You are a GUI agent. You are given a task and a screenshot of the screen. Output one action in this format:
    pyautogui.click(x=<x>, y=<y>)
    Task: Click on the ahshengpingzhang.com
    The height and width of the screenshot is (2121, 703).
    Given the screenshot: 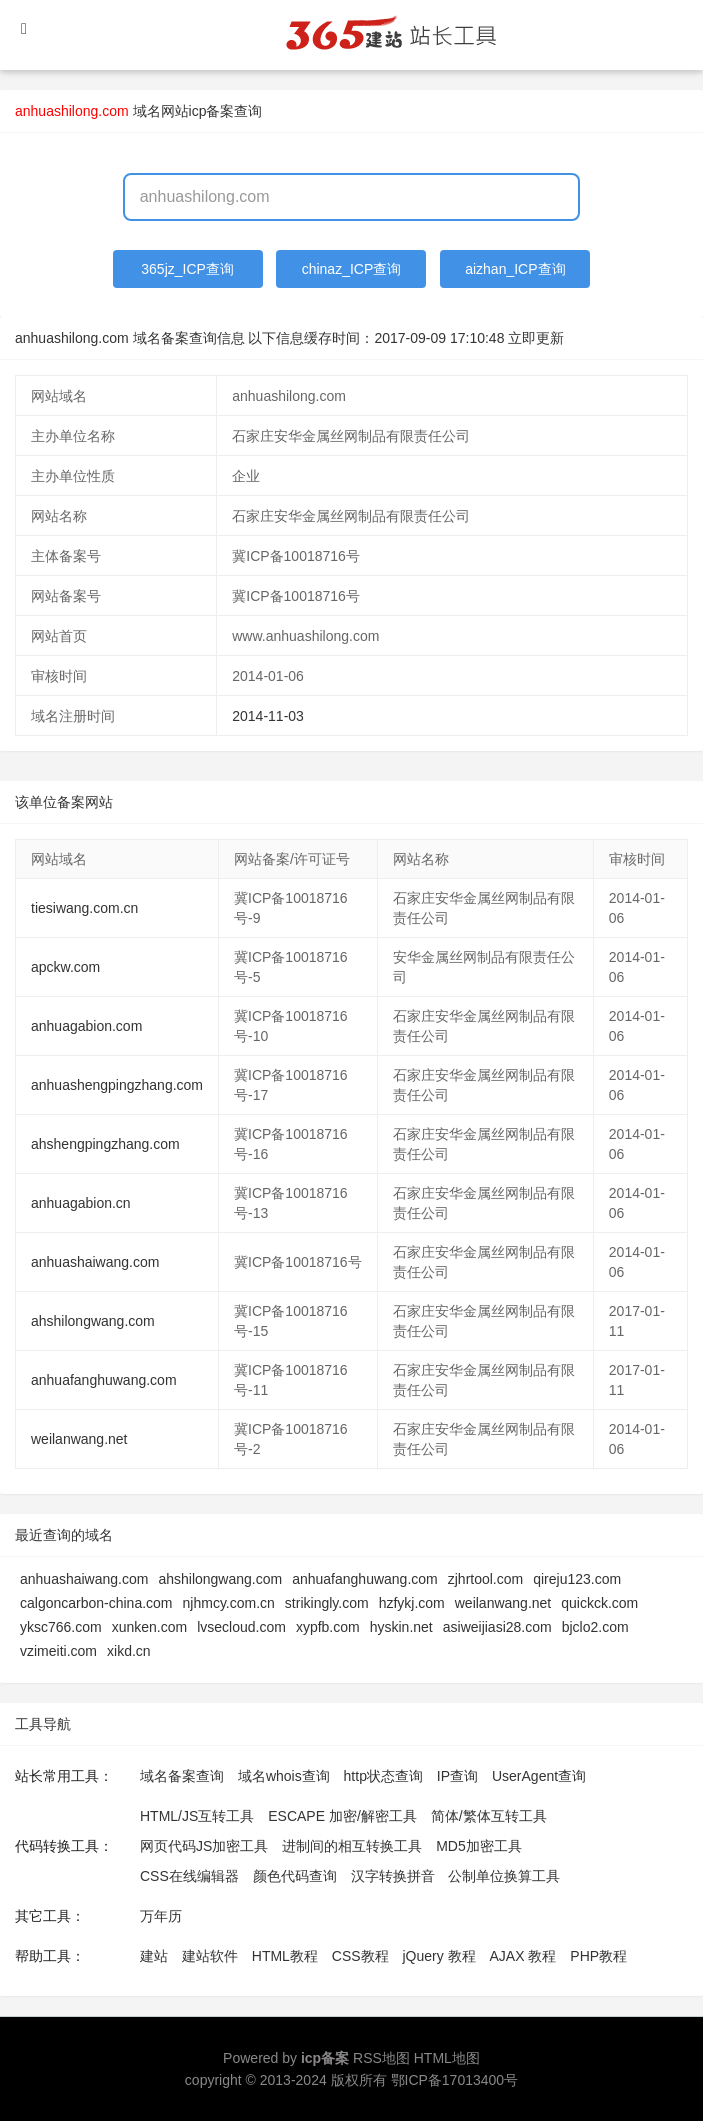 What is the action you would take?
    pyautogui.click(x=105, y=1144)
    